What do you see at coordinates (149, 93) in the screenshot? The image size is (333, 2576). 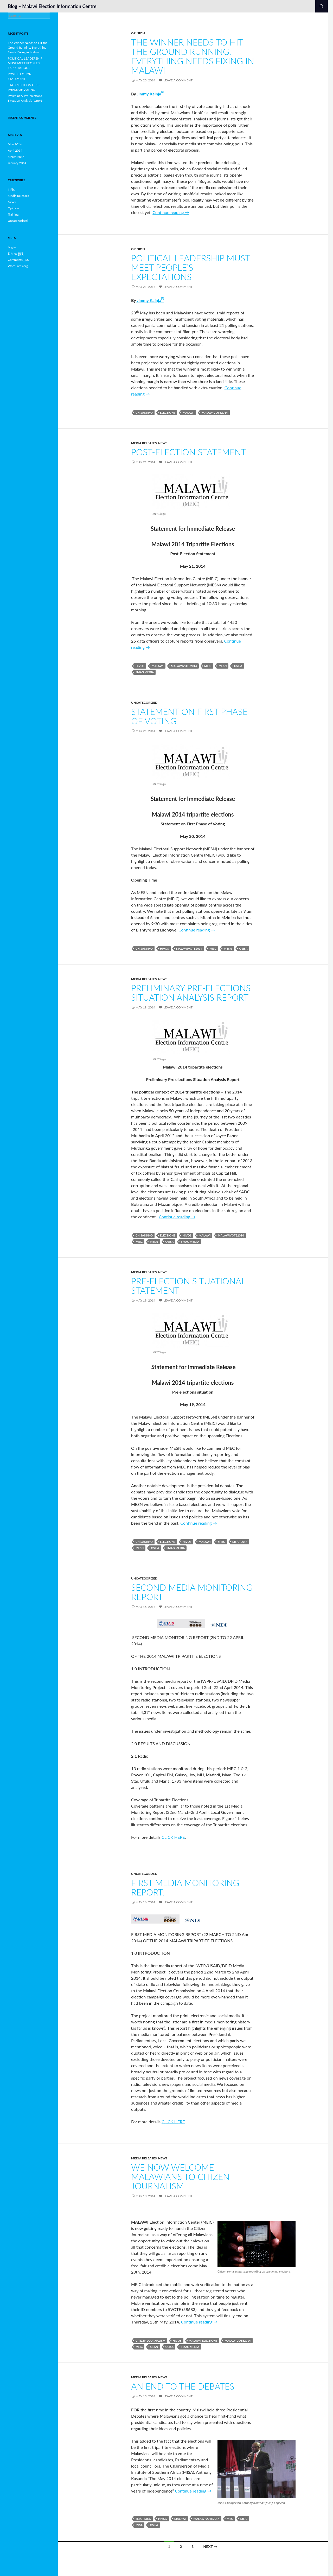 I see `Jimmy Kainja` at bounding box center [149, 93].